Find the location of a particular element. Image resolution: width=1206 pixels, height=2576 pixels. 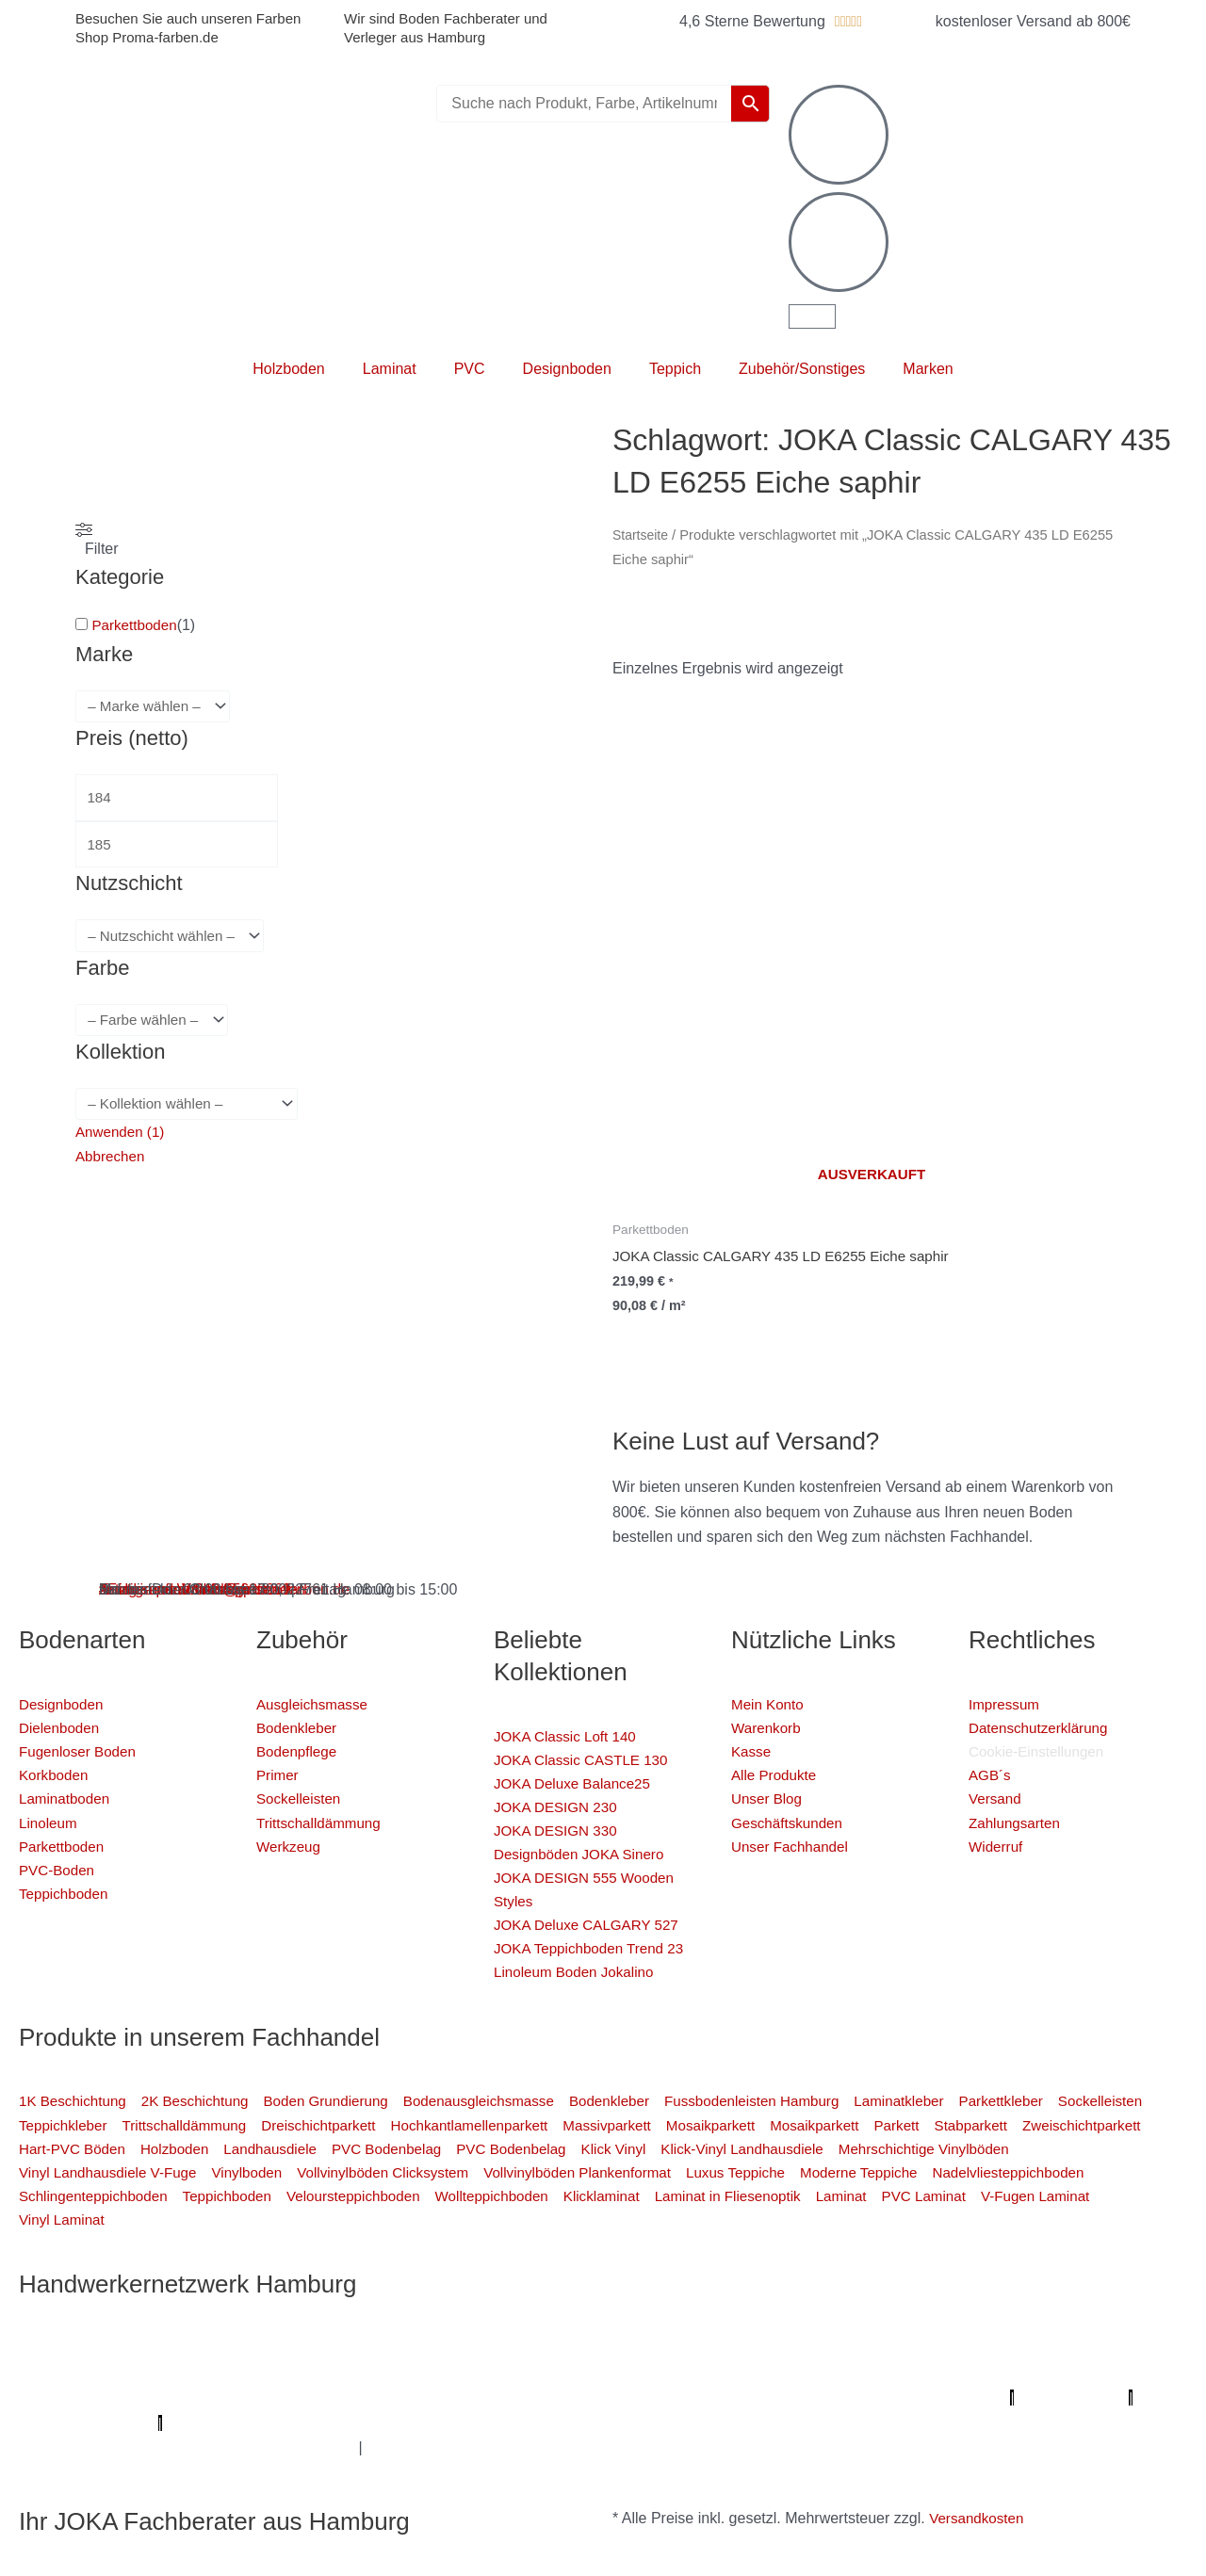

Startseite is located at coordinates (641, 535).